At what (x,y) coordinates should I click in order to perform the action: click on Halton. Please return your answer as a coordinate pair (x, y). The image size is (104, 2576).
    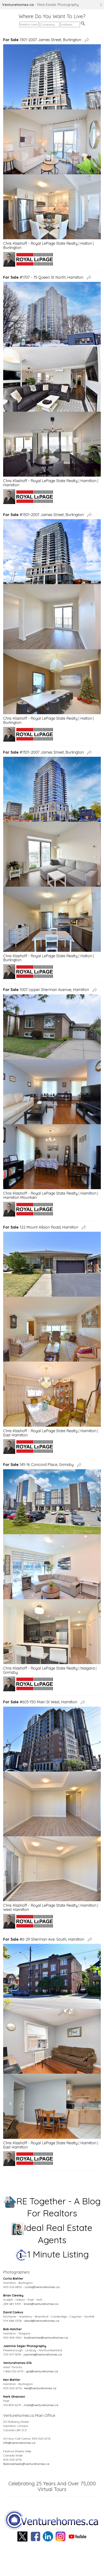
    Looking at the image, I should click on (86, 243).